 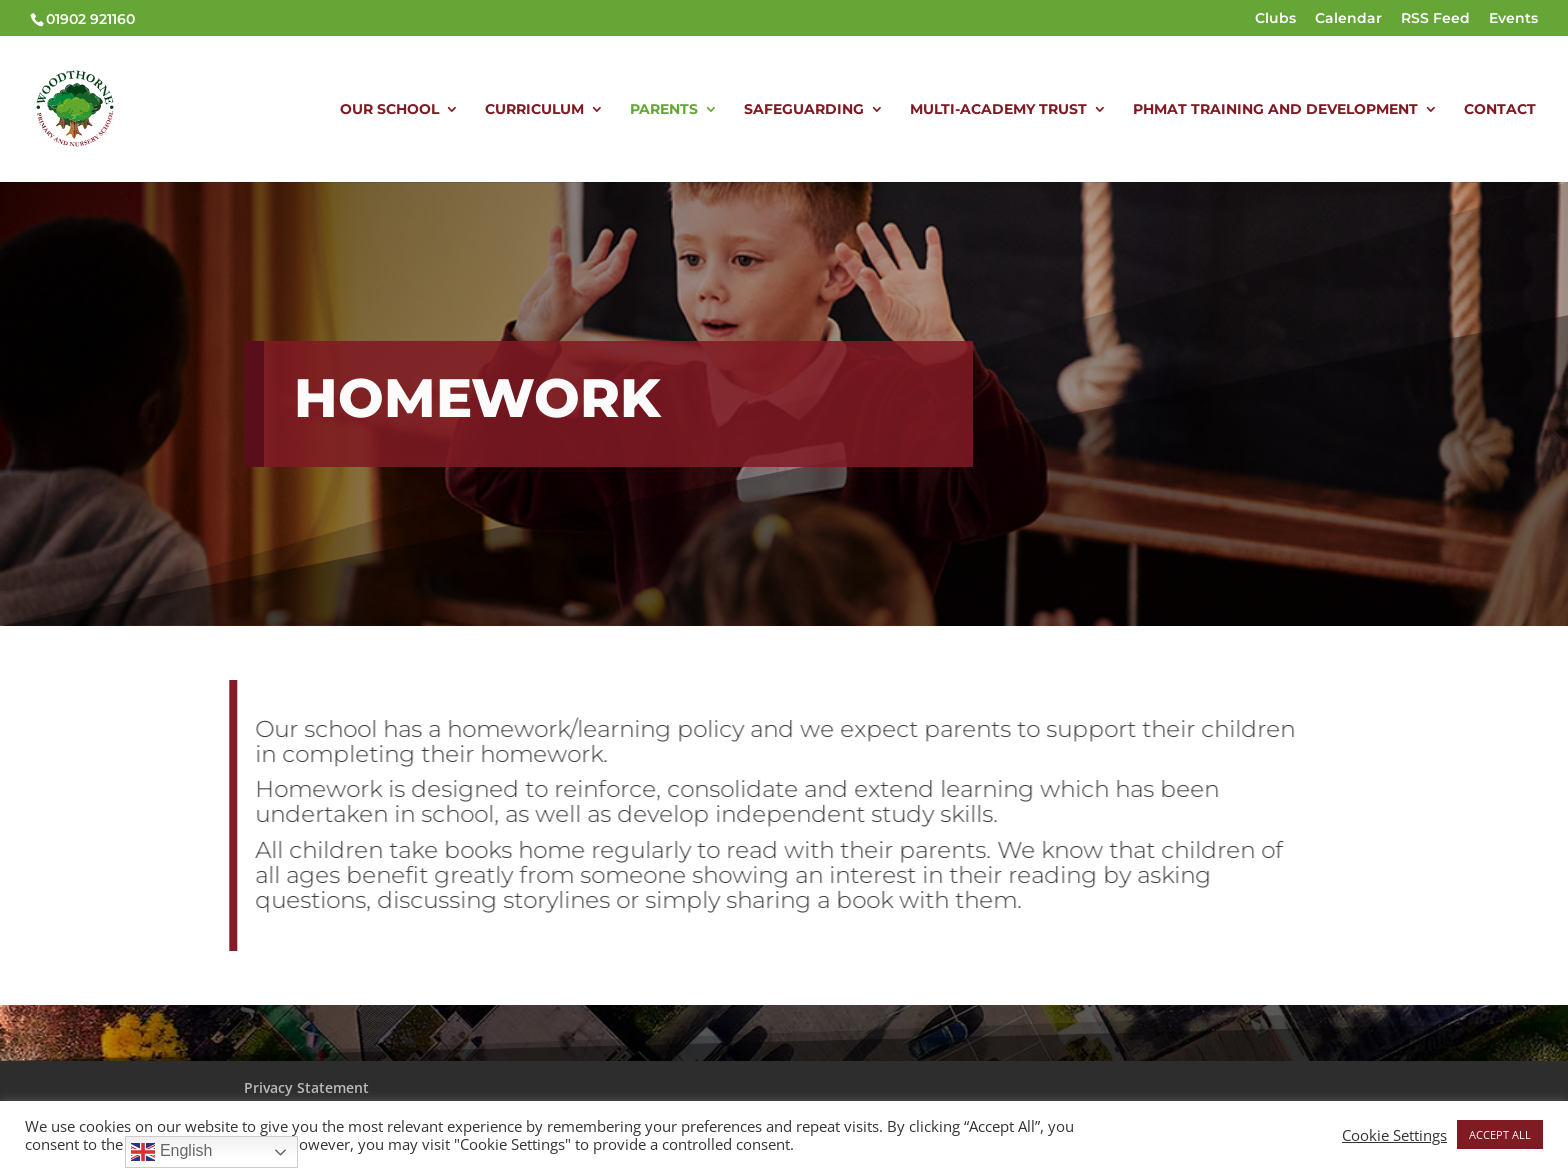 I want to click on RSS Feed, so click(x=1435, y=19).